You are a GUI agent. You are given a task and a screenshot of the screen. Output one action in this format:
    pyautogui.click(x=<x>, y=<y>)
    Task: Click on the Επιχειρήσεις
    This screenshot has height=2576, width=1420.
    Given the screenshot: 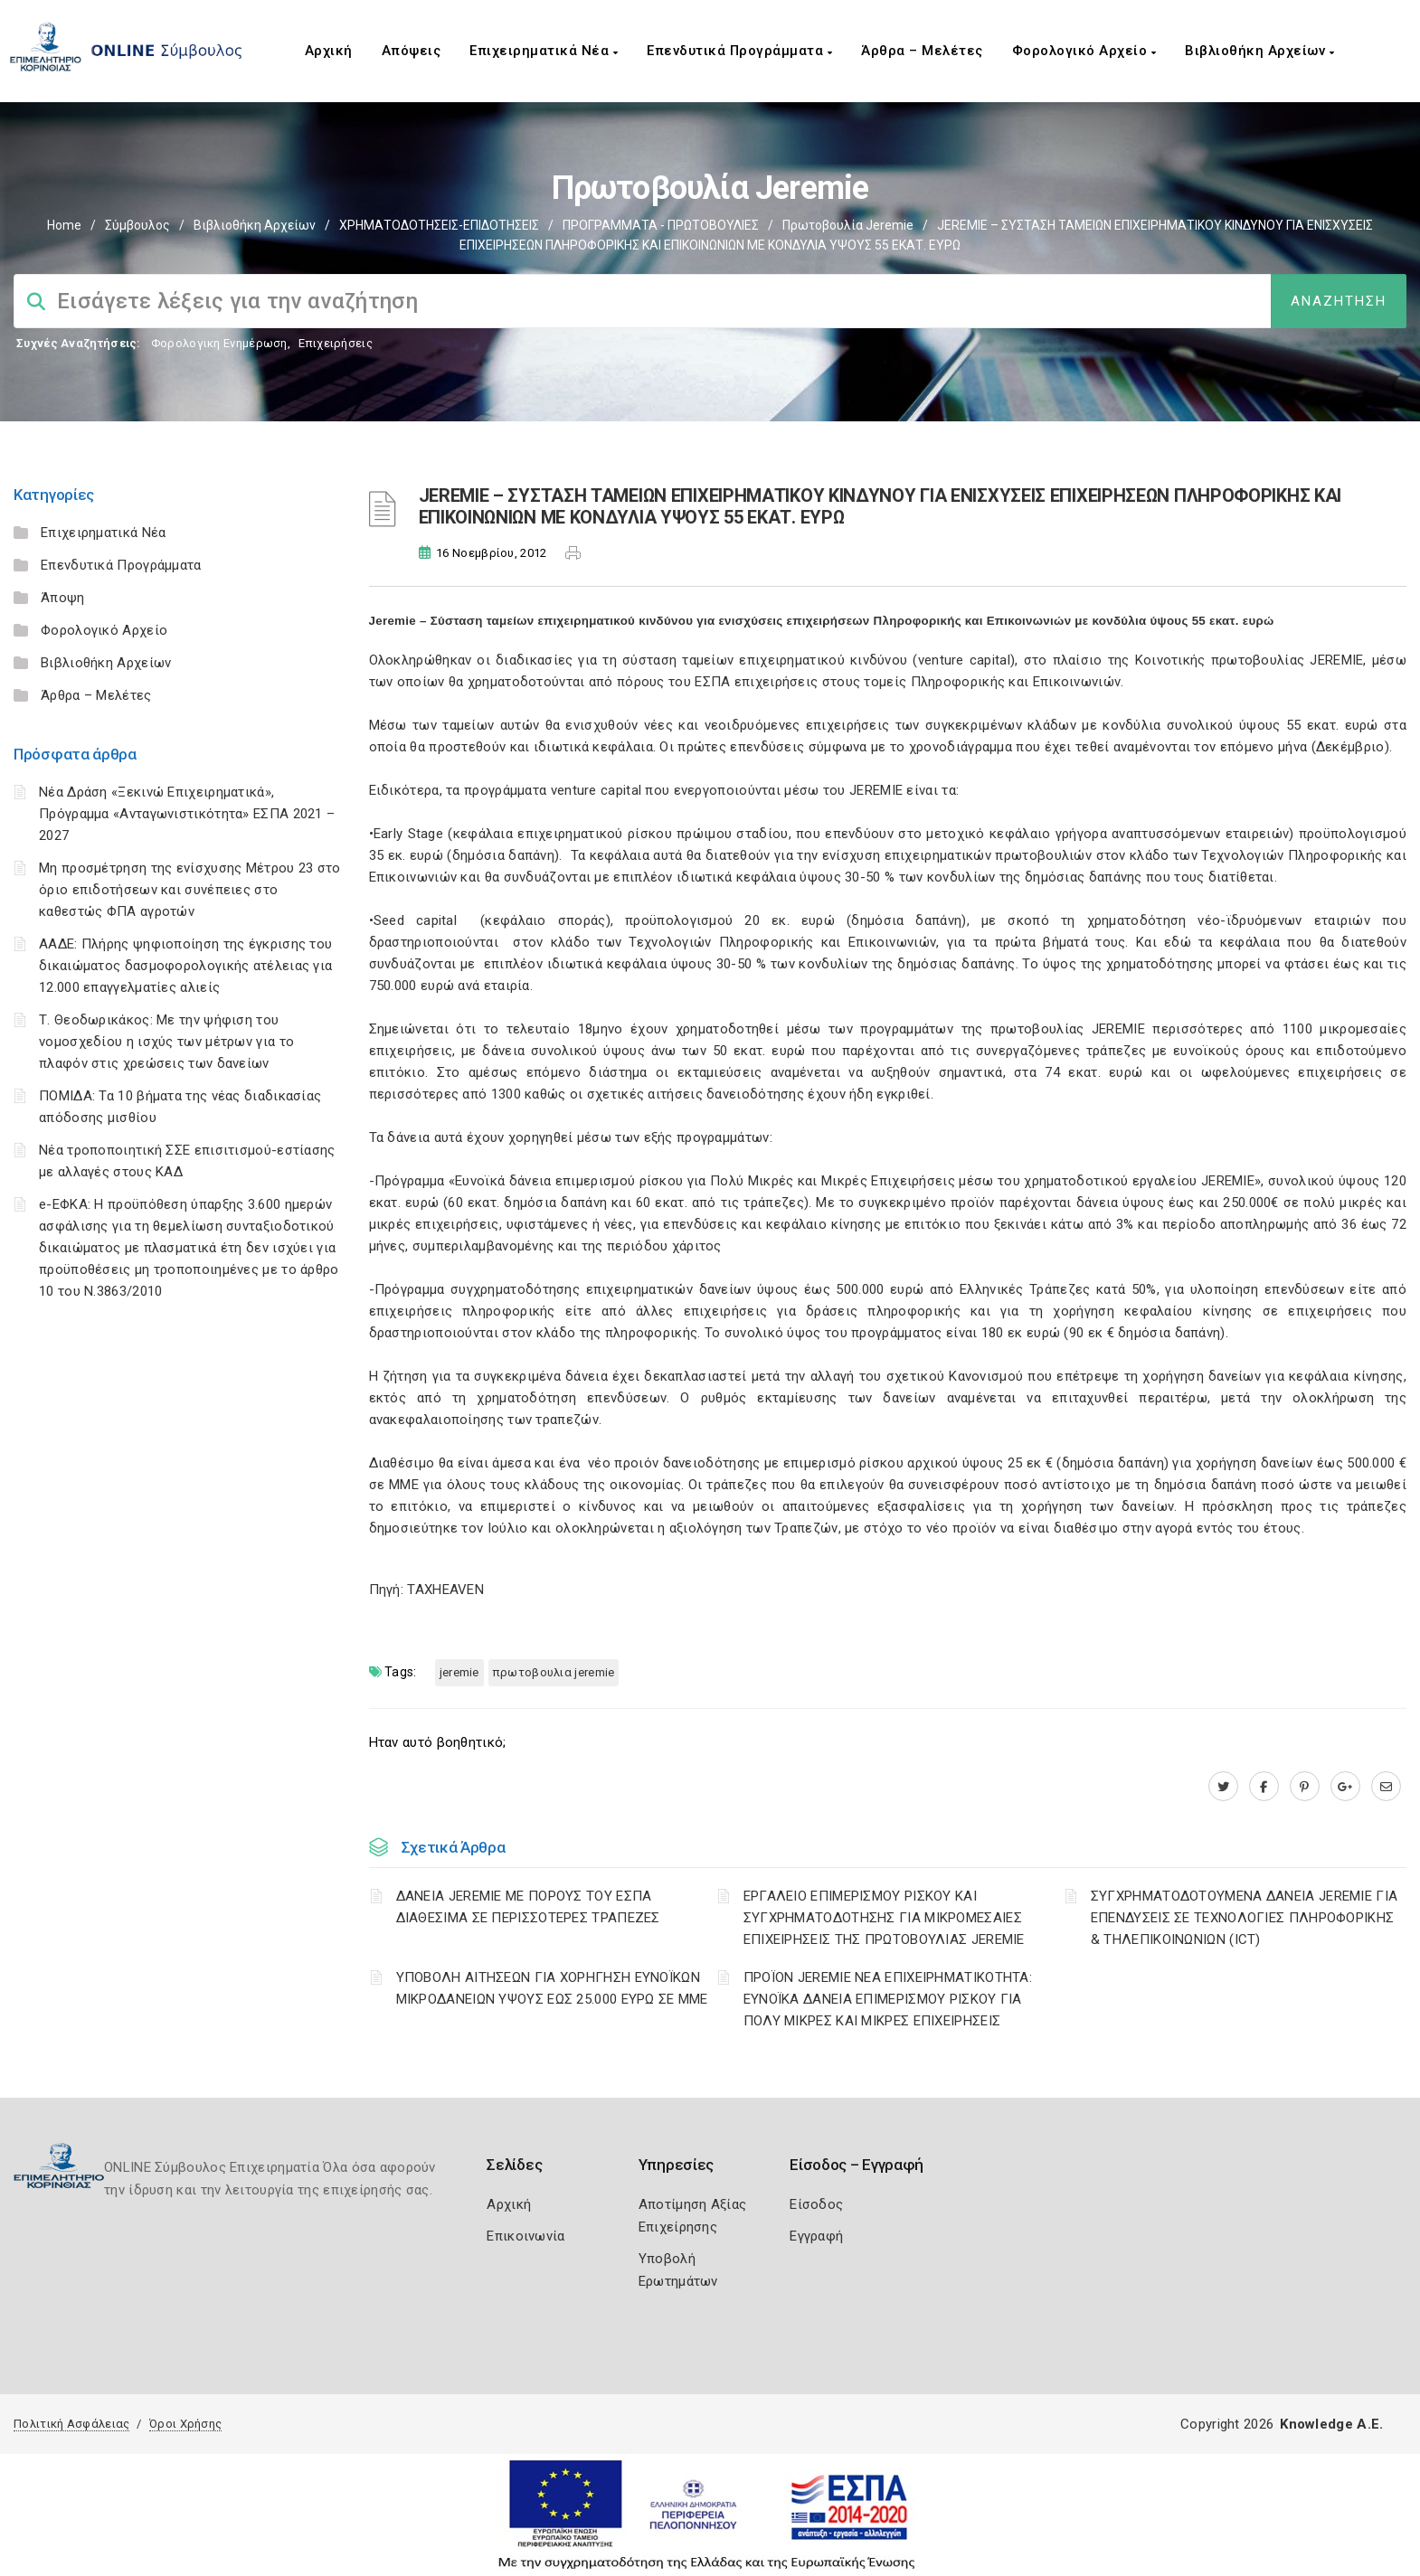 What is the action you would take?
    pyautogui.click(x=335, y=343)
    